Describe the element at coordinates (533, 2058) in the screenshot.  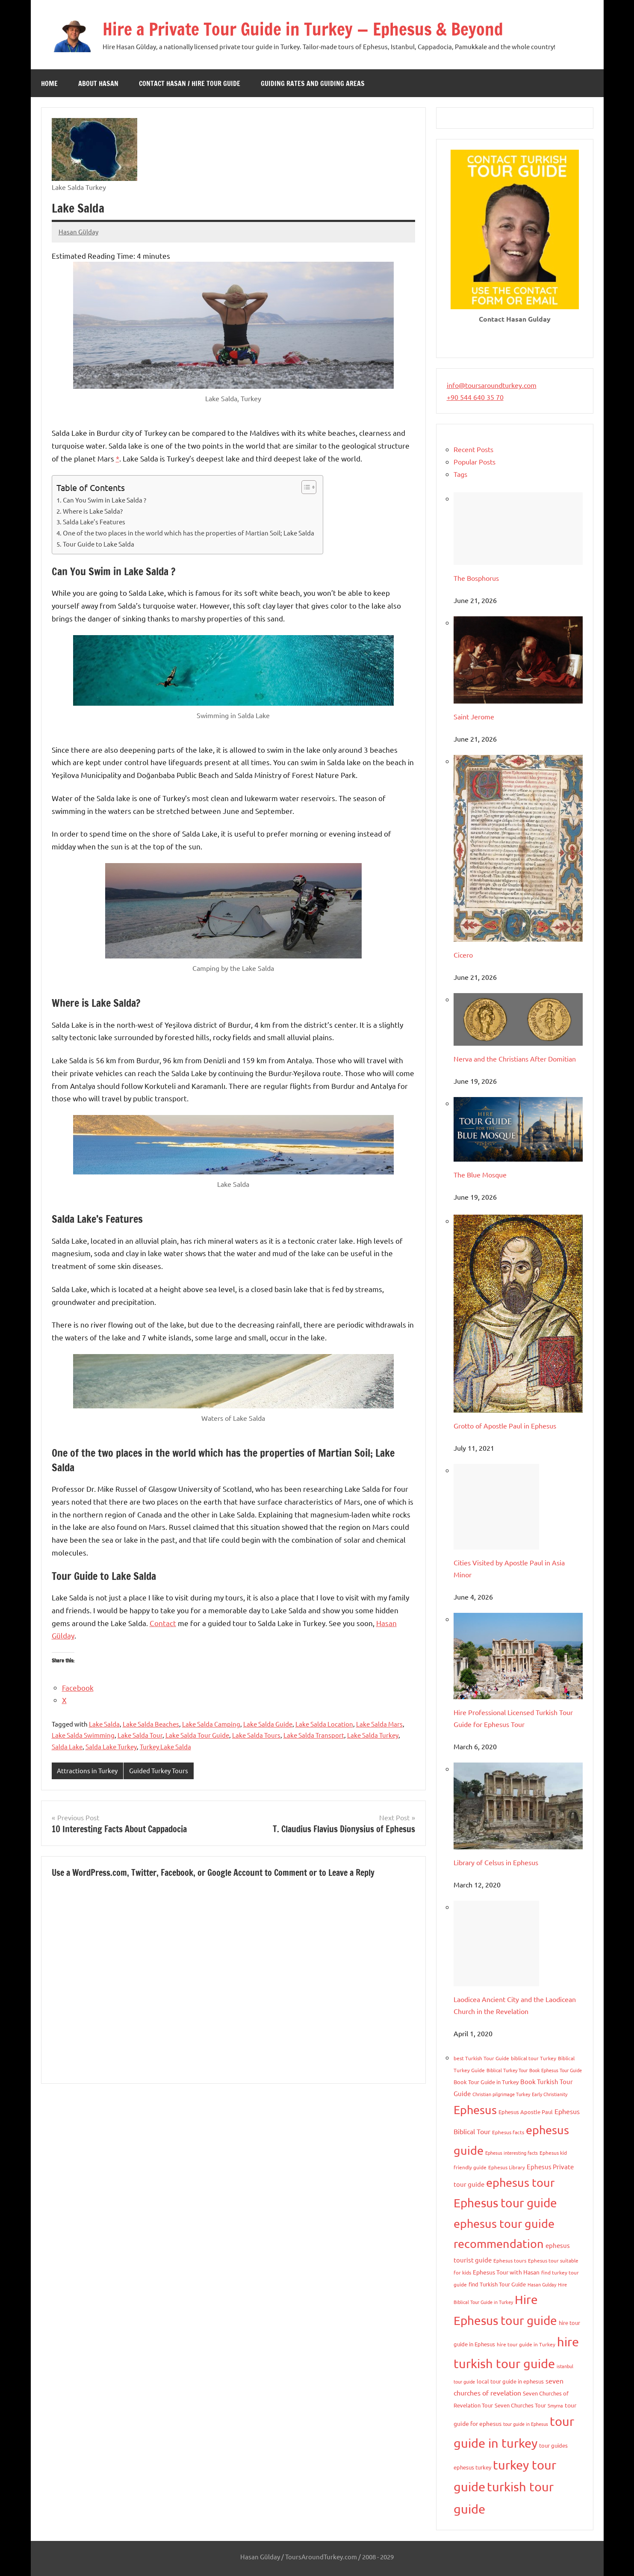
I see `biblical tour Turkey [biblical tour Turkey (9 items)]` at that location.